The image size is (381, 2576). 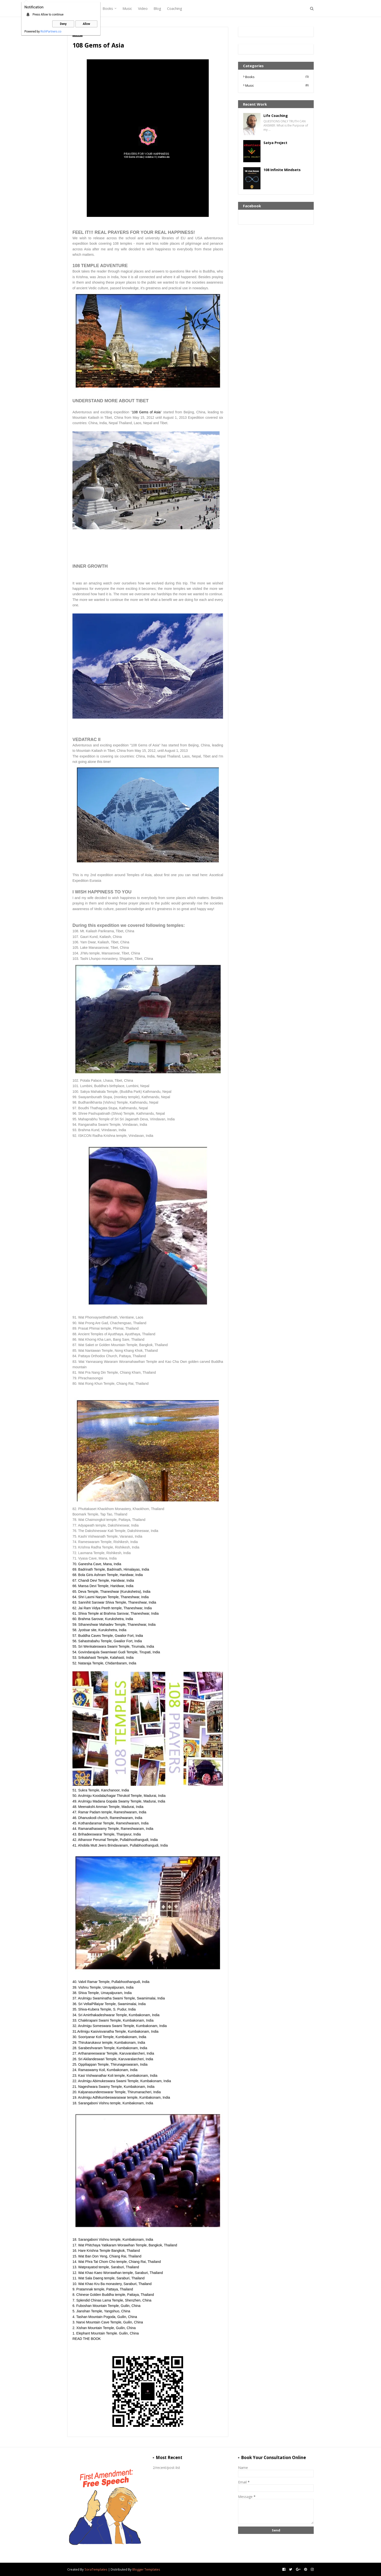 I want to click on Shiva Temple, Thaneshwar, India, so click(x=130, y=1602).